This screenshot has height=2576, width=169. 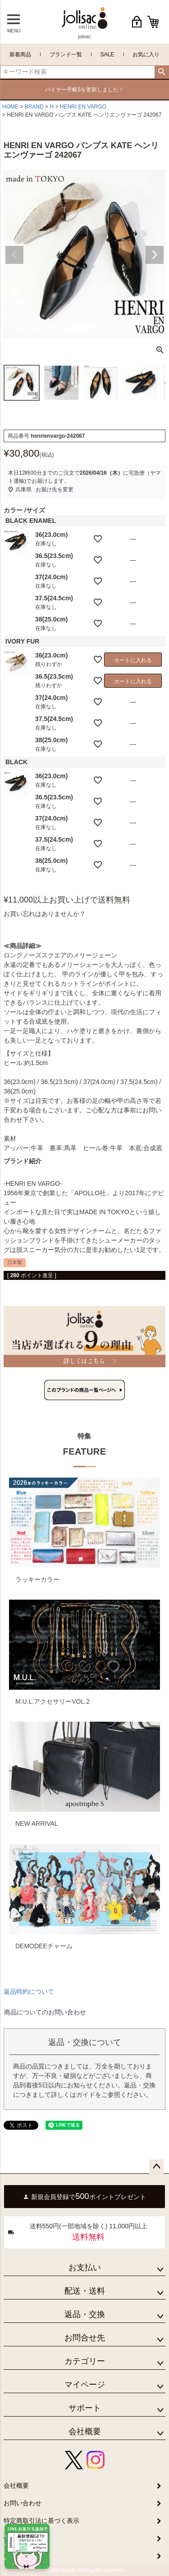 I want to click on BRAND, so click(x=34, y=107).